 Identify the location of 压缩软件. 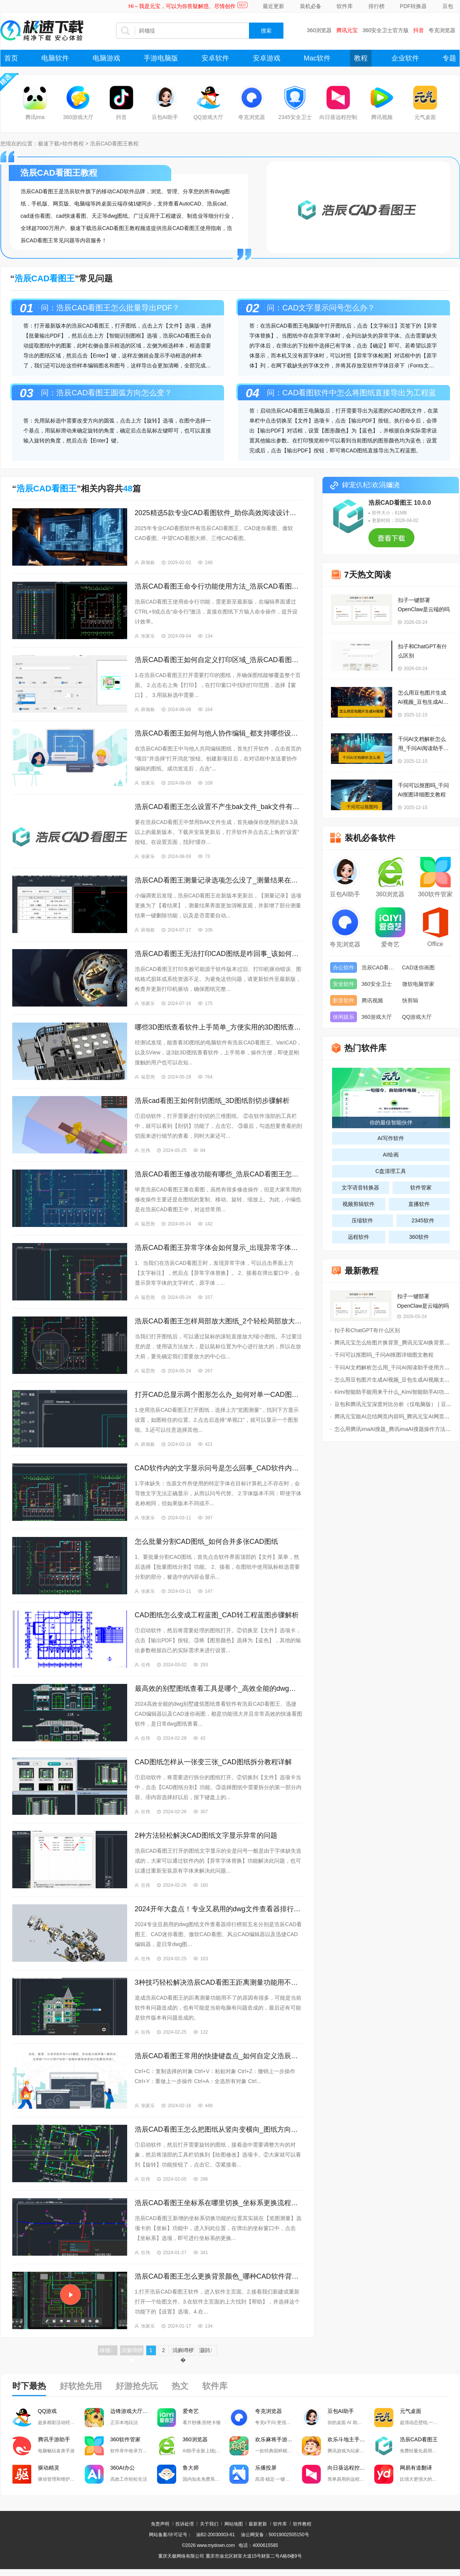
(362, 1220).